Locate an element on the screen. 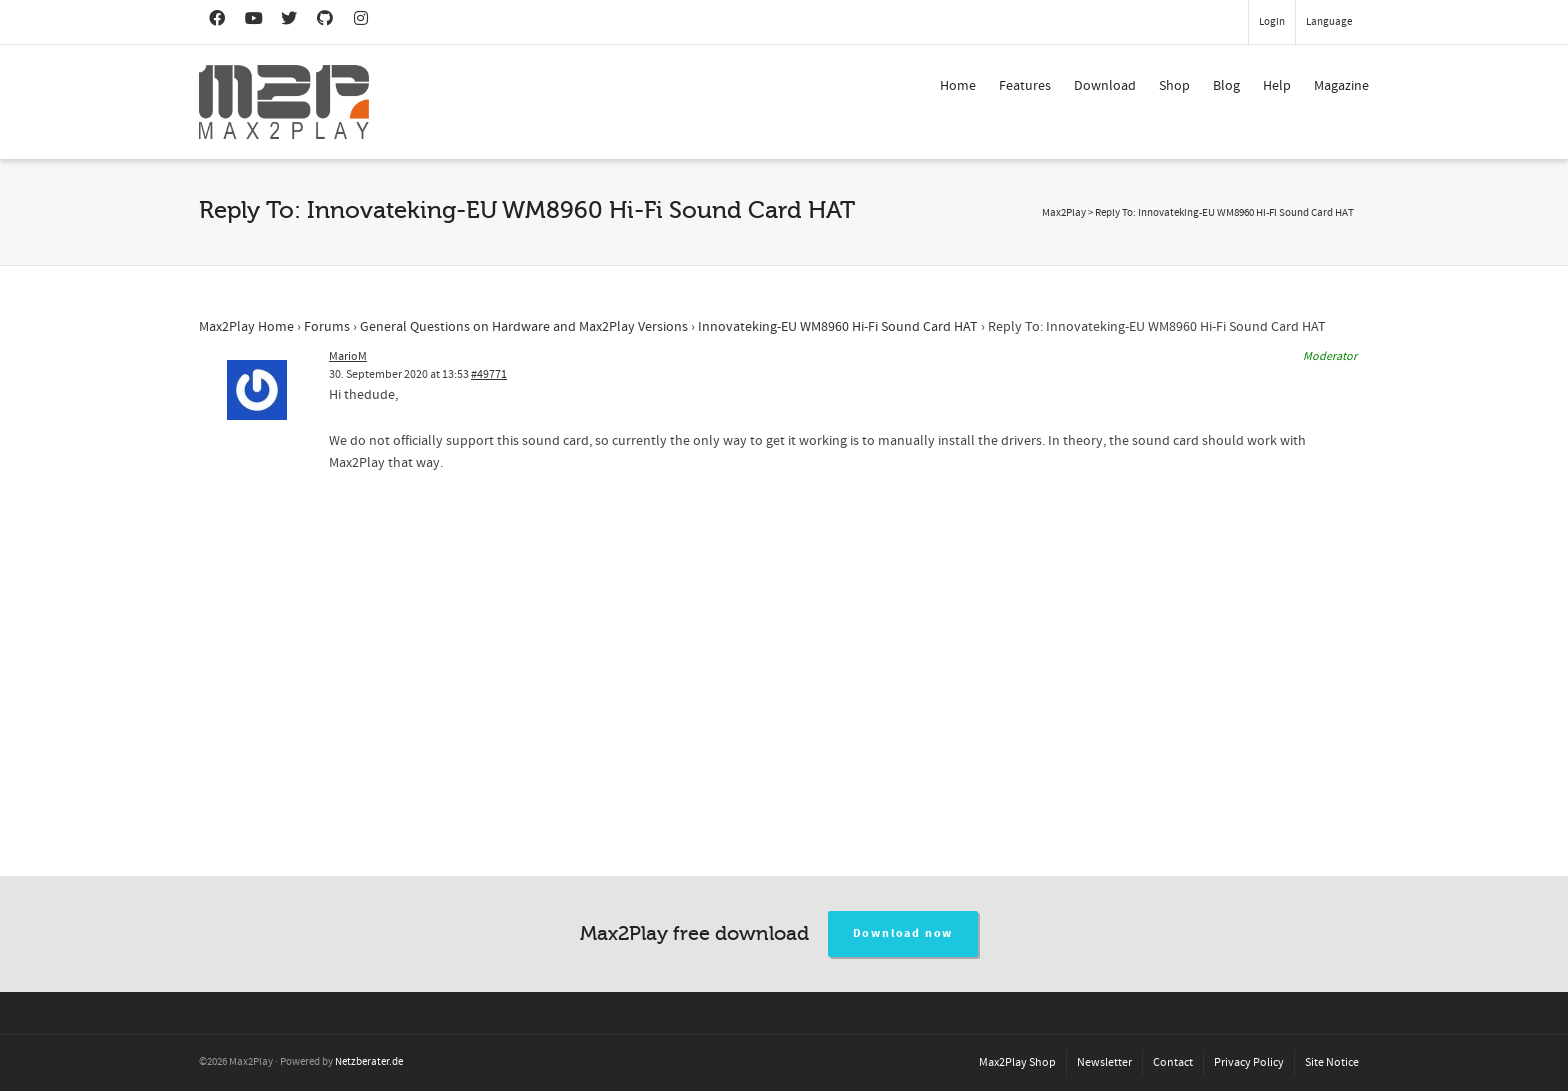  Contact is located at coordinates (1173, 1062).